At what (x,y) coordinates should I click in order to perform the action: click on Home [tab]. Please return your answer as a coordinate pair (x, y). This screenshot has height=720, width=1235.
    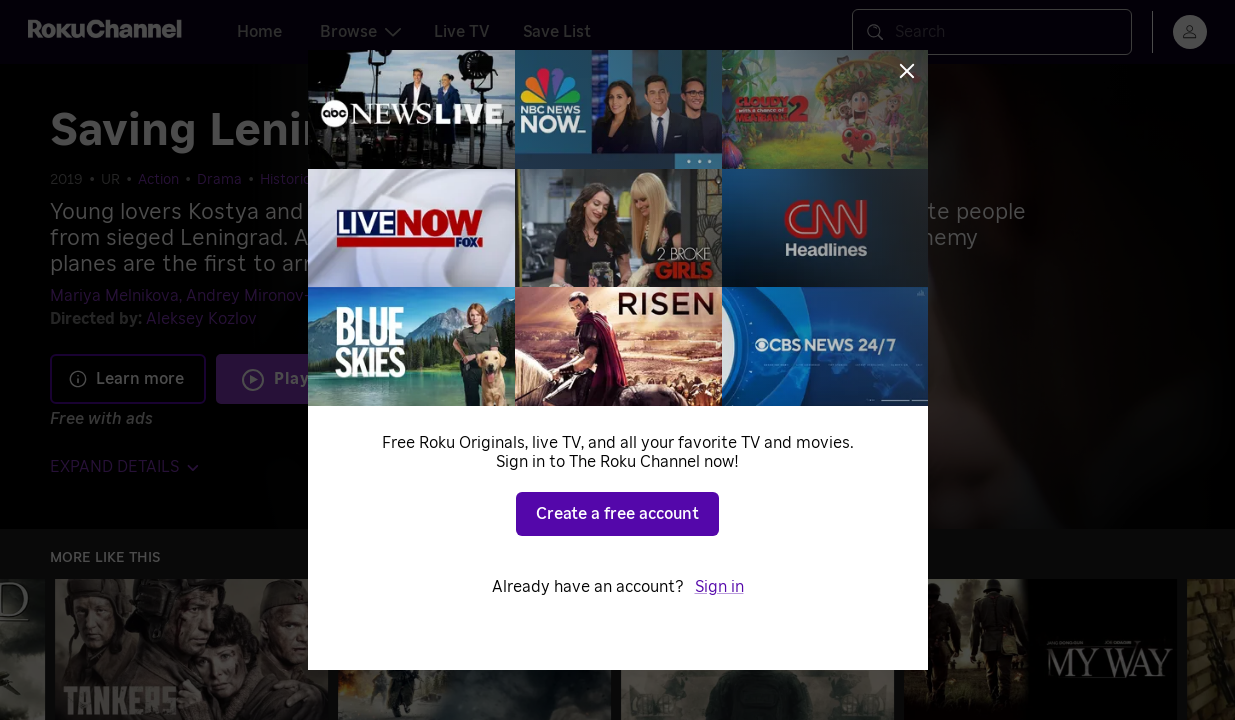
    Looking at the image, I should click on (259, 32).